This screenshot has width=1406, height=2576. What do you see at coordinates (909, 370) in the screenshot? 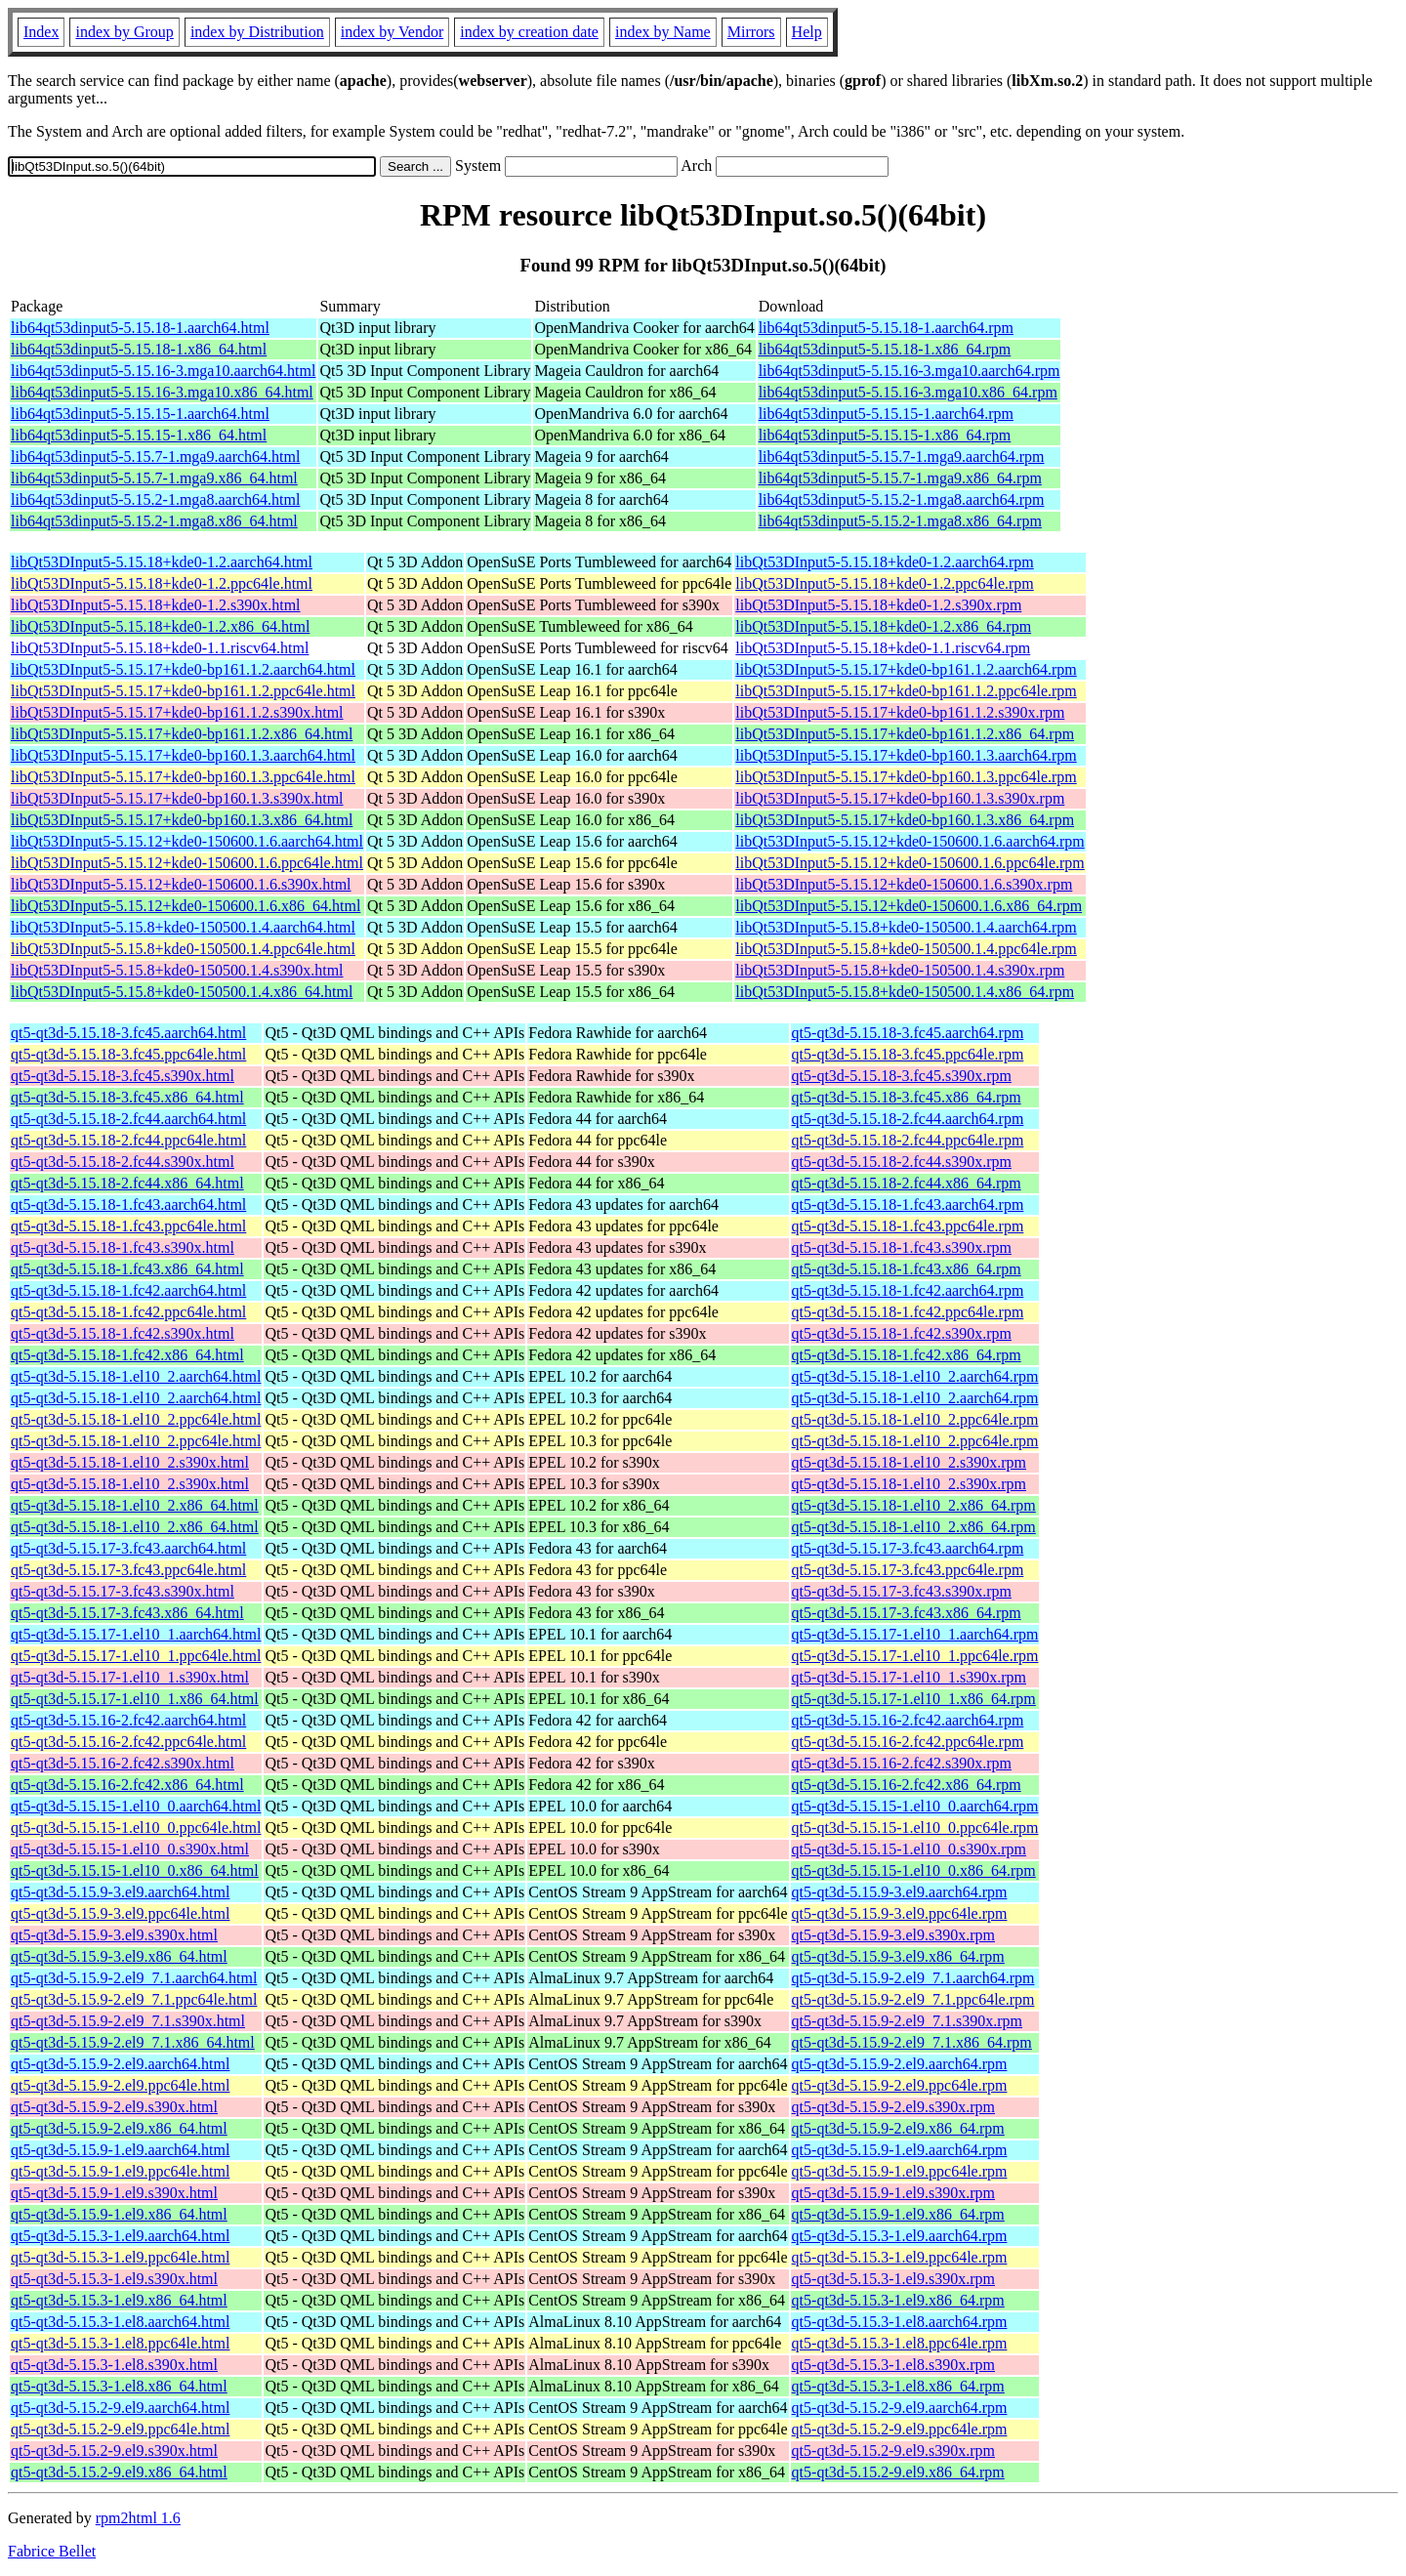
I see `lib64qt53dinput5-5.15.16-3.mga10.aarch64.rpm` at bounding box center [909, 370].